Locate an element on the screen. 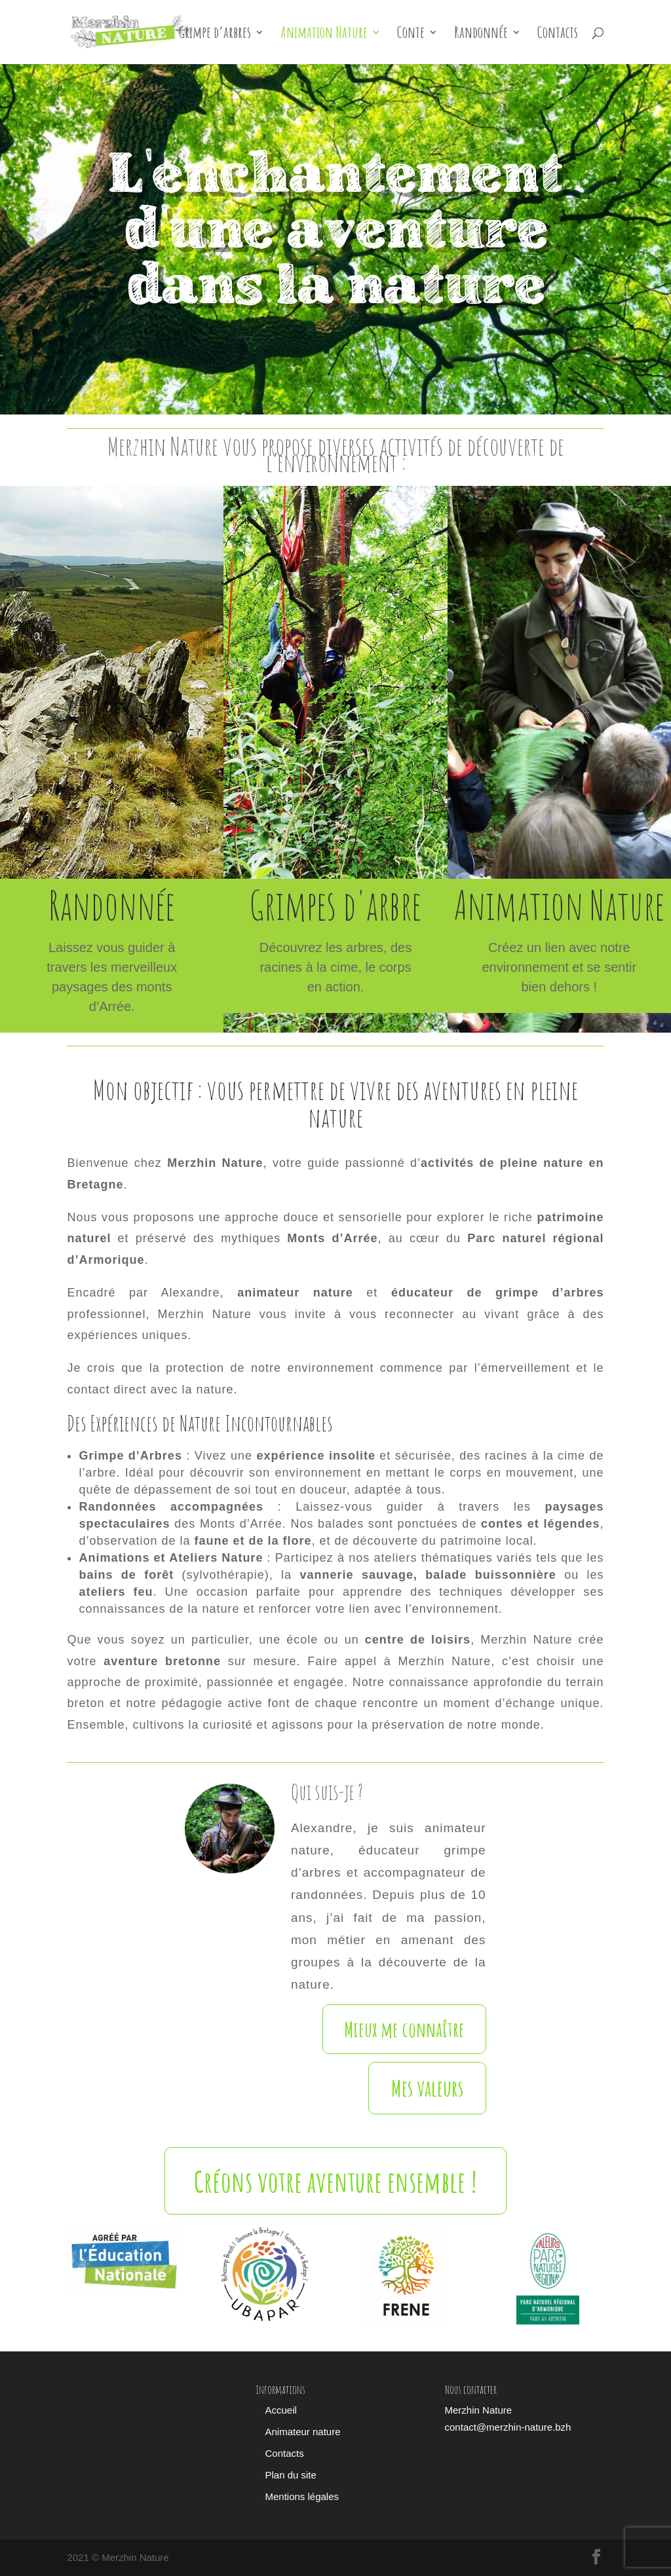 Image resolution: width=671 pixels, height=2576 pixels. Contacts is located at coordinates (557, 35).